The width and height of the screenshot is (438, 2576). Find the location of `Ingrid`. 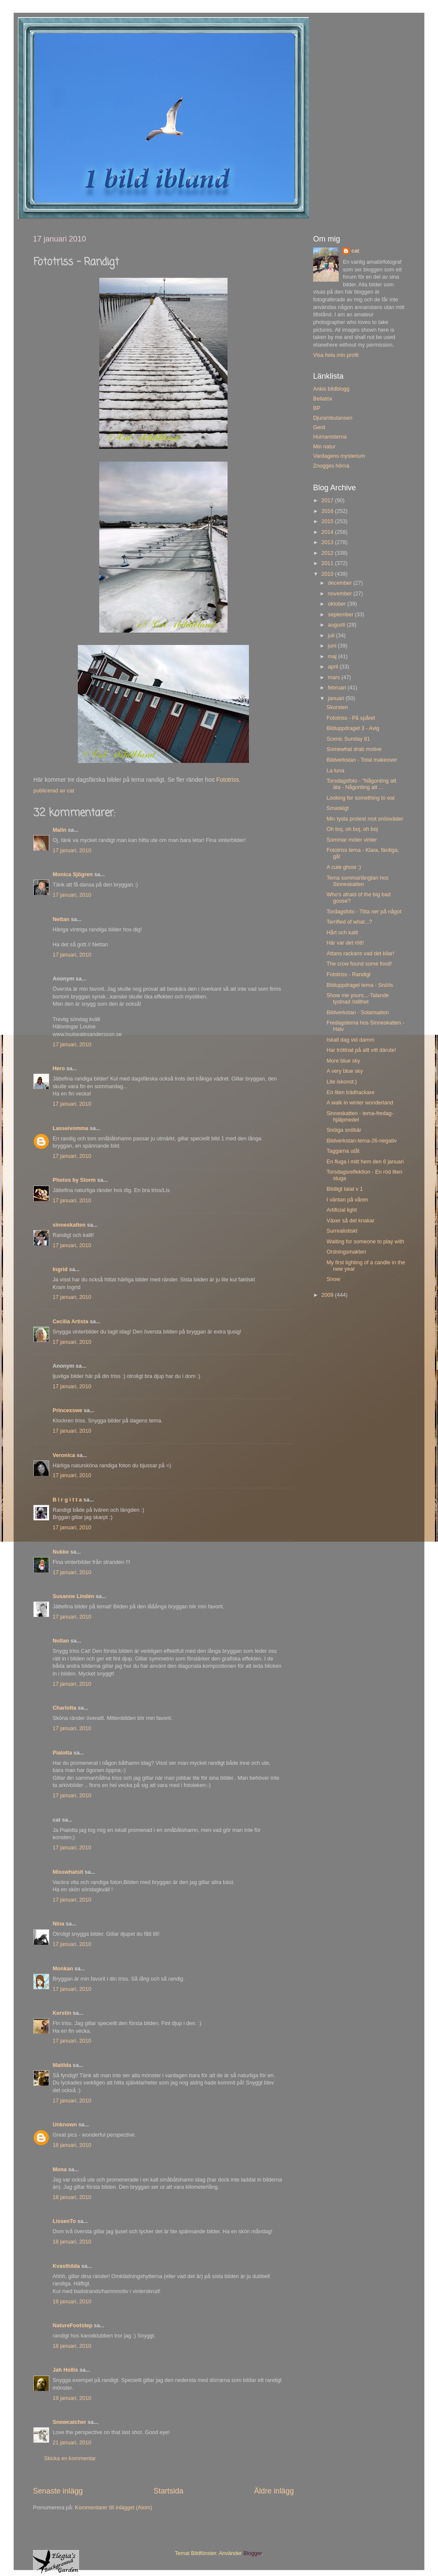

Ingrid is located at coordinates (60, 1269).